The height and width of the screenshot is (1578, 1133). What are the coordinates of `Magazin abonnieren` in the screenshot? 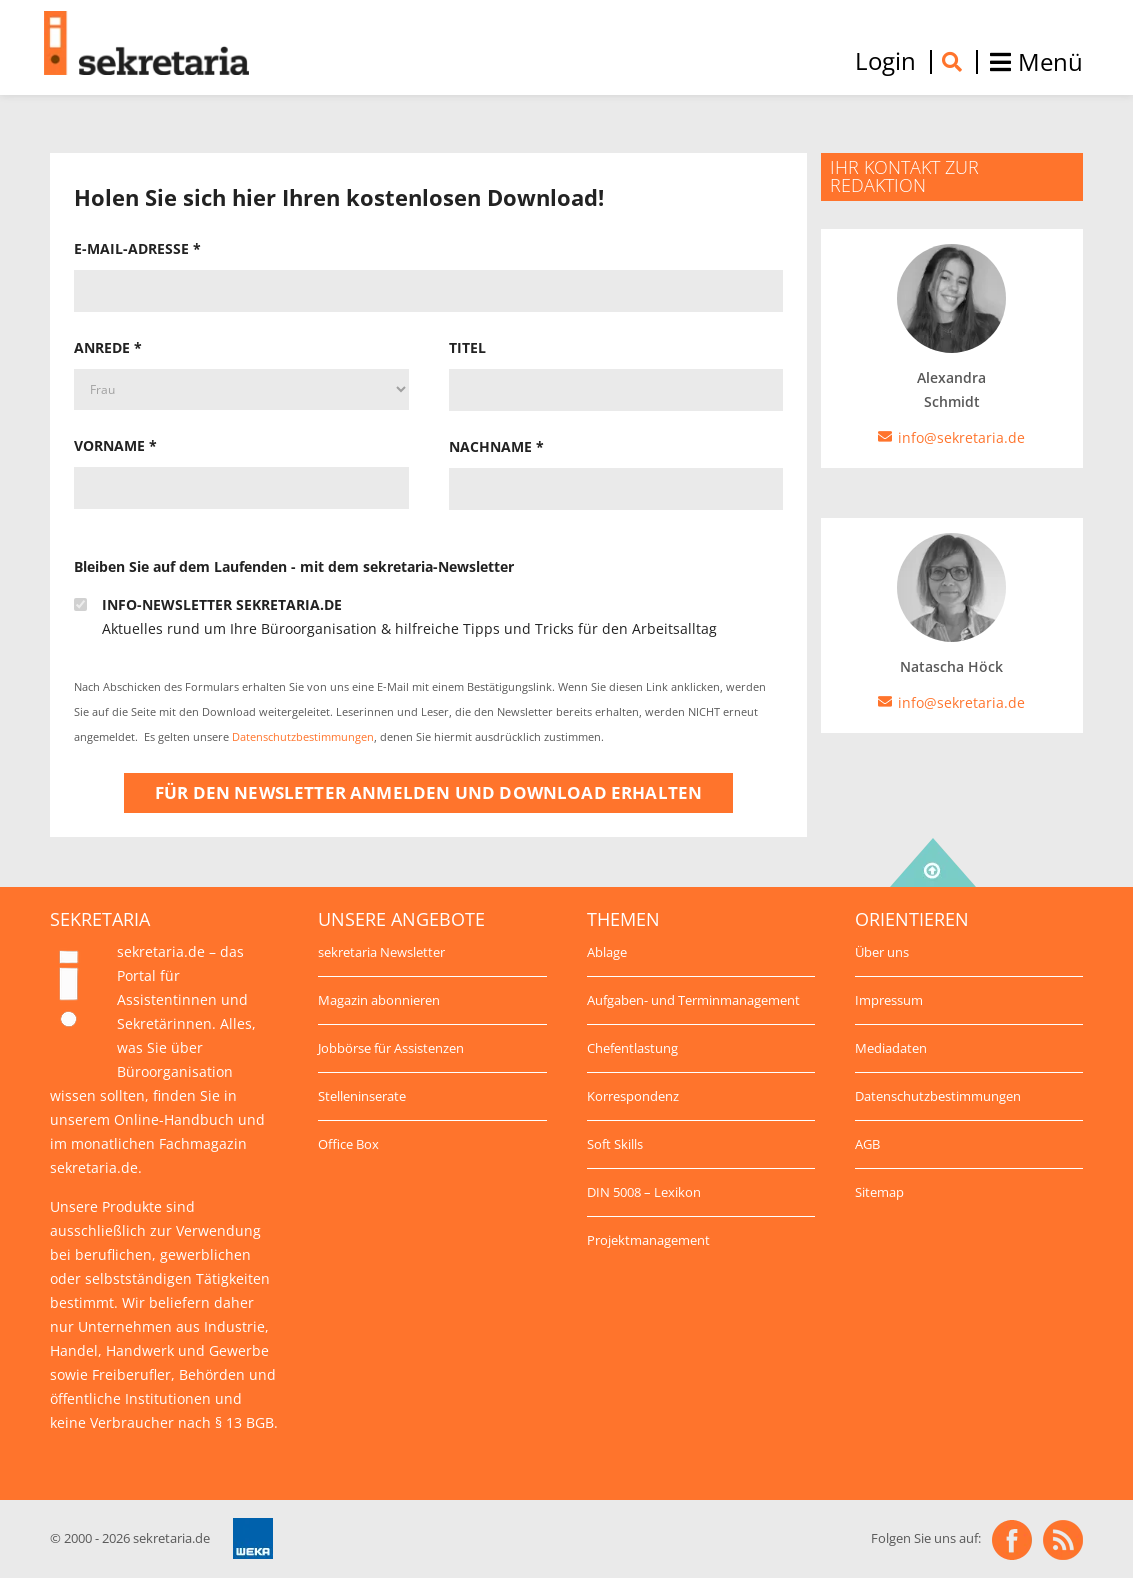 It's located at (379, 1000).